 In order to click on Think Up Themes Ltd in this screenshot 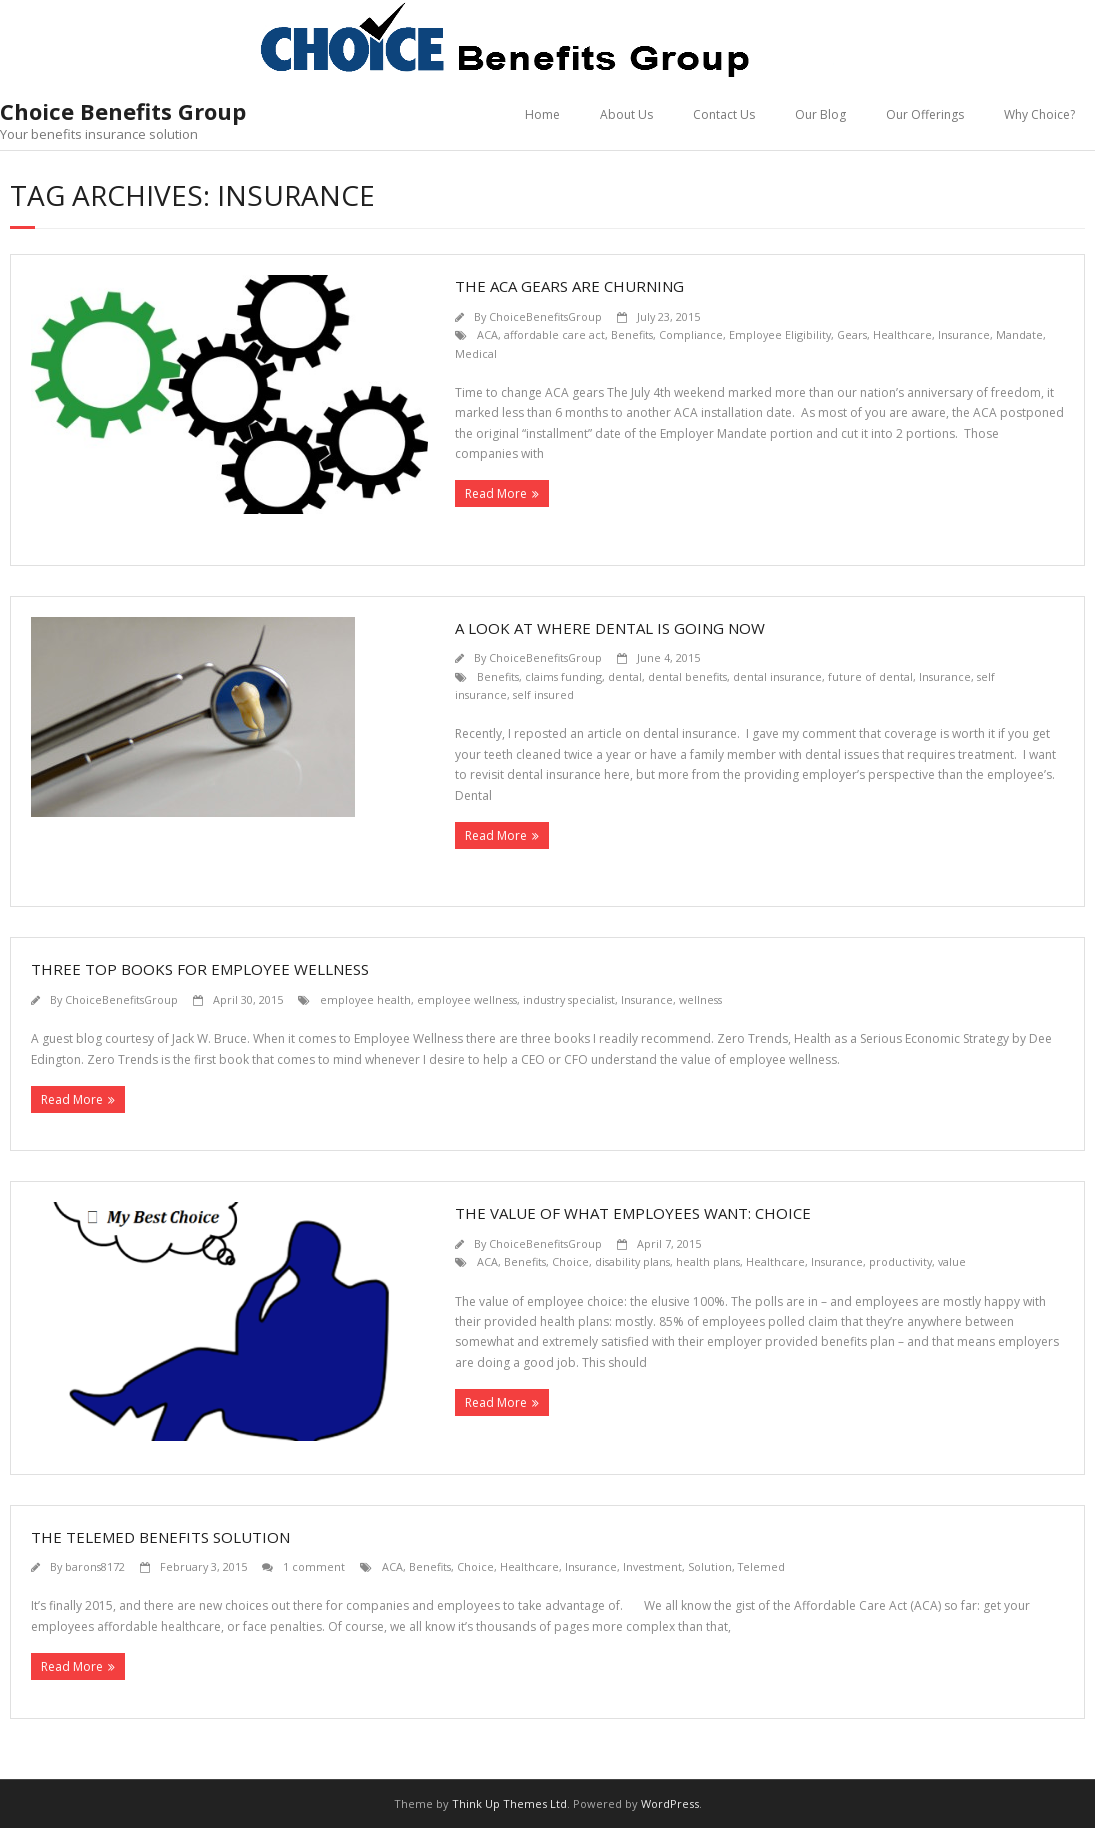, I will do `click(509, 1803)`.